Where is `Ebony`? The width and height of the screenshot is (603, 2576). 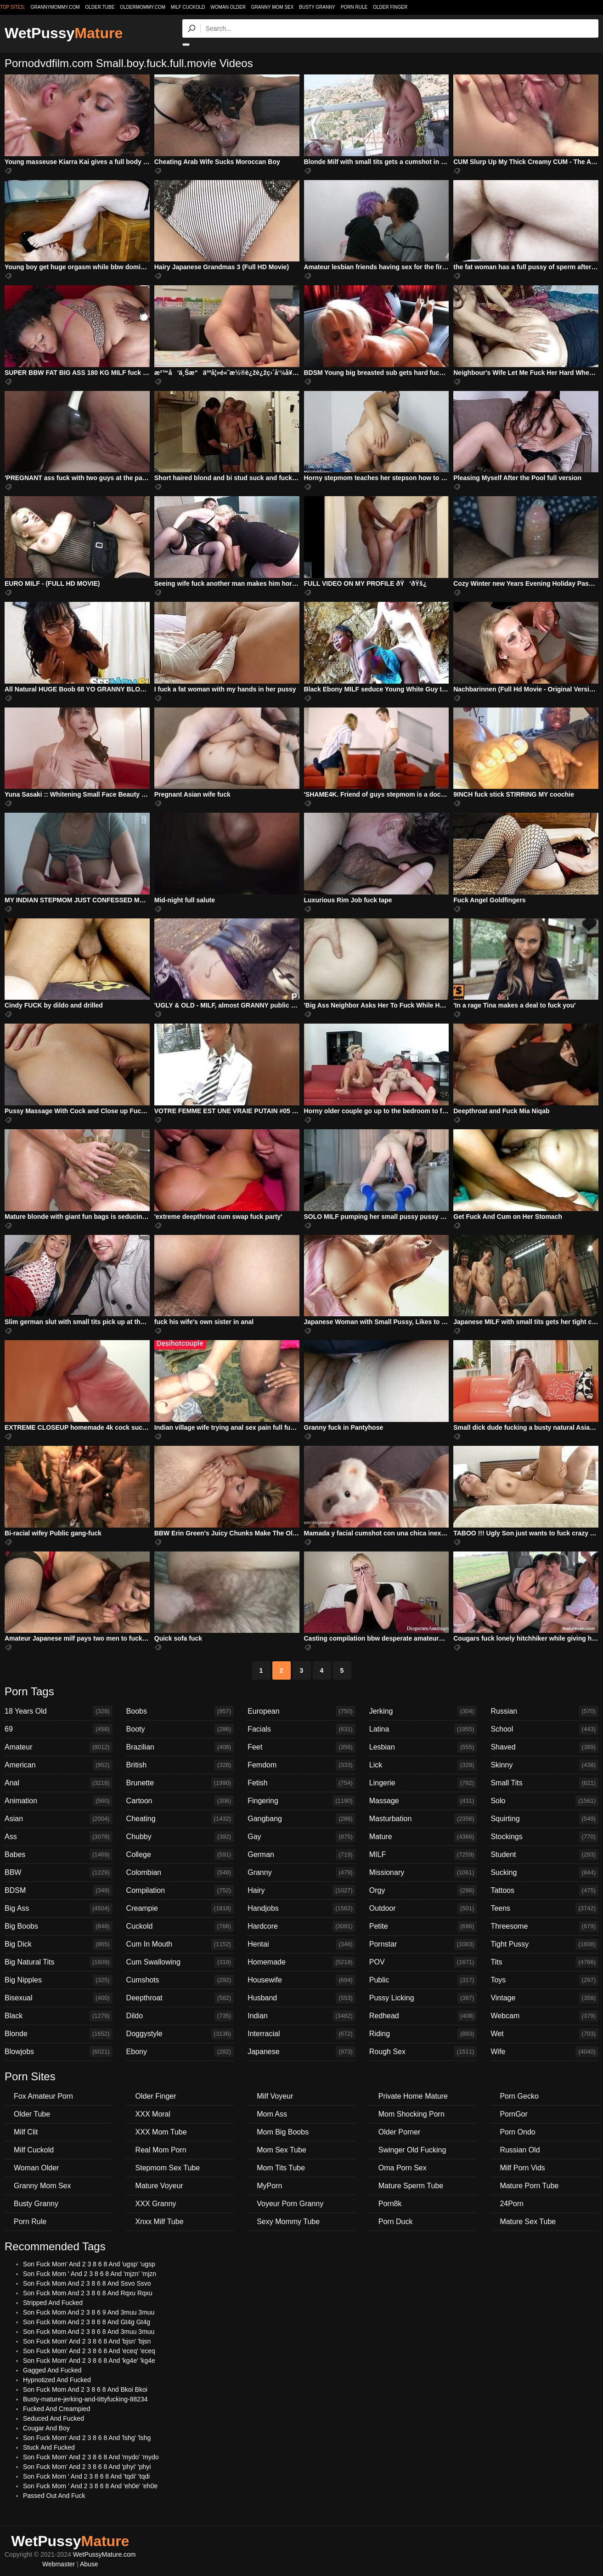 Ebony is located at coordinates (180, 2051).